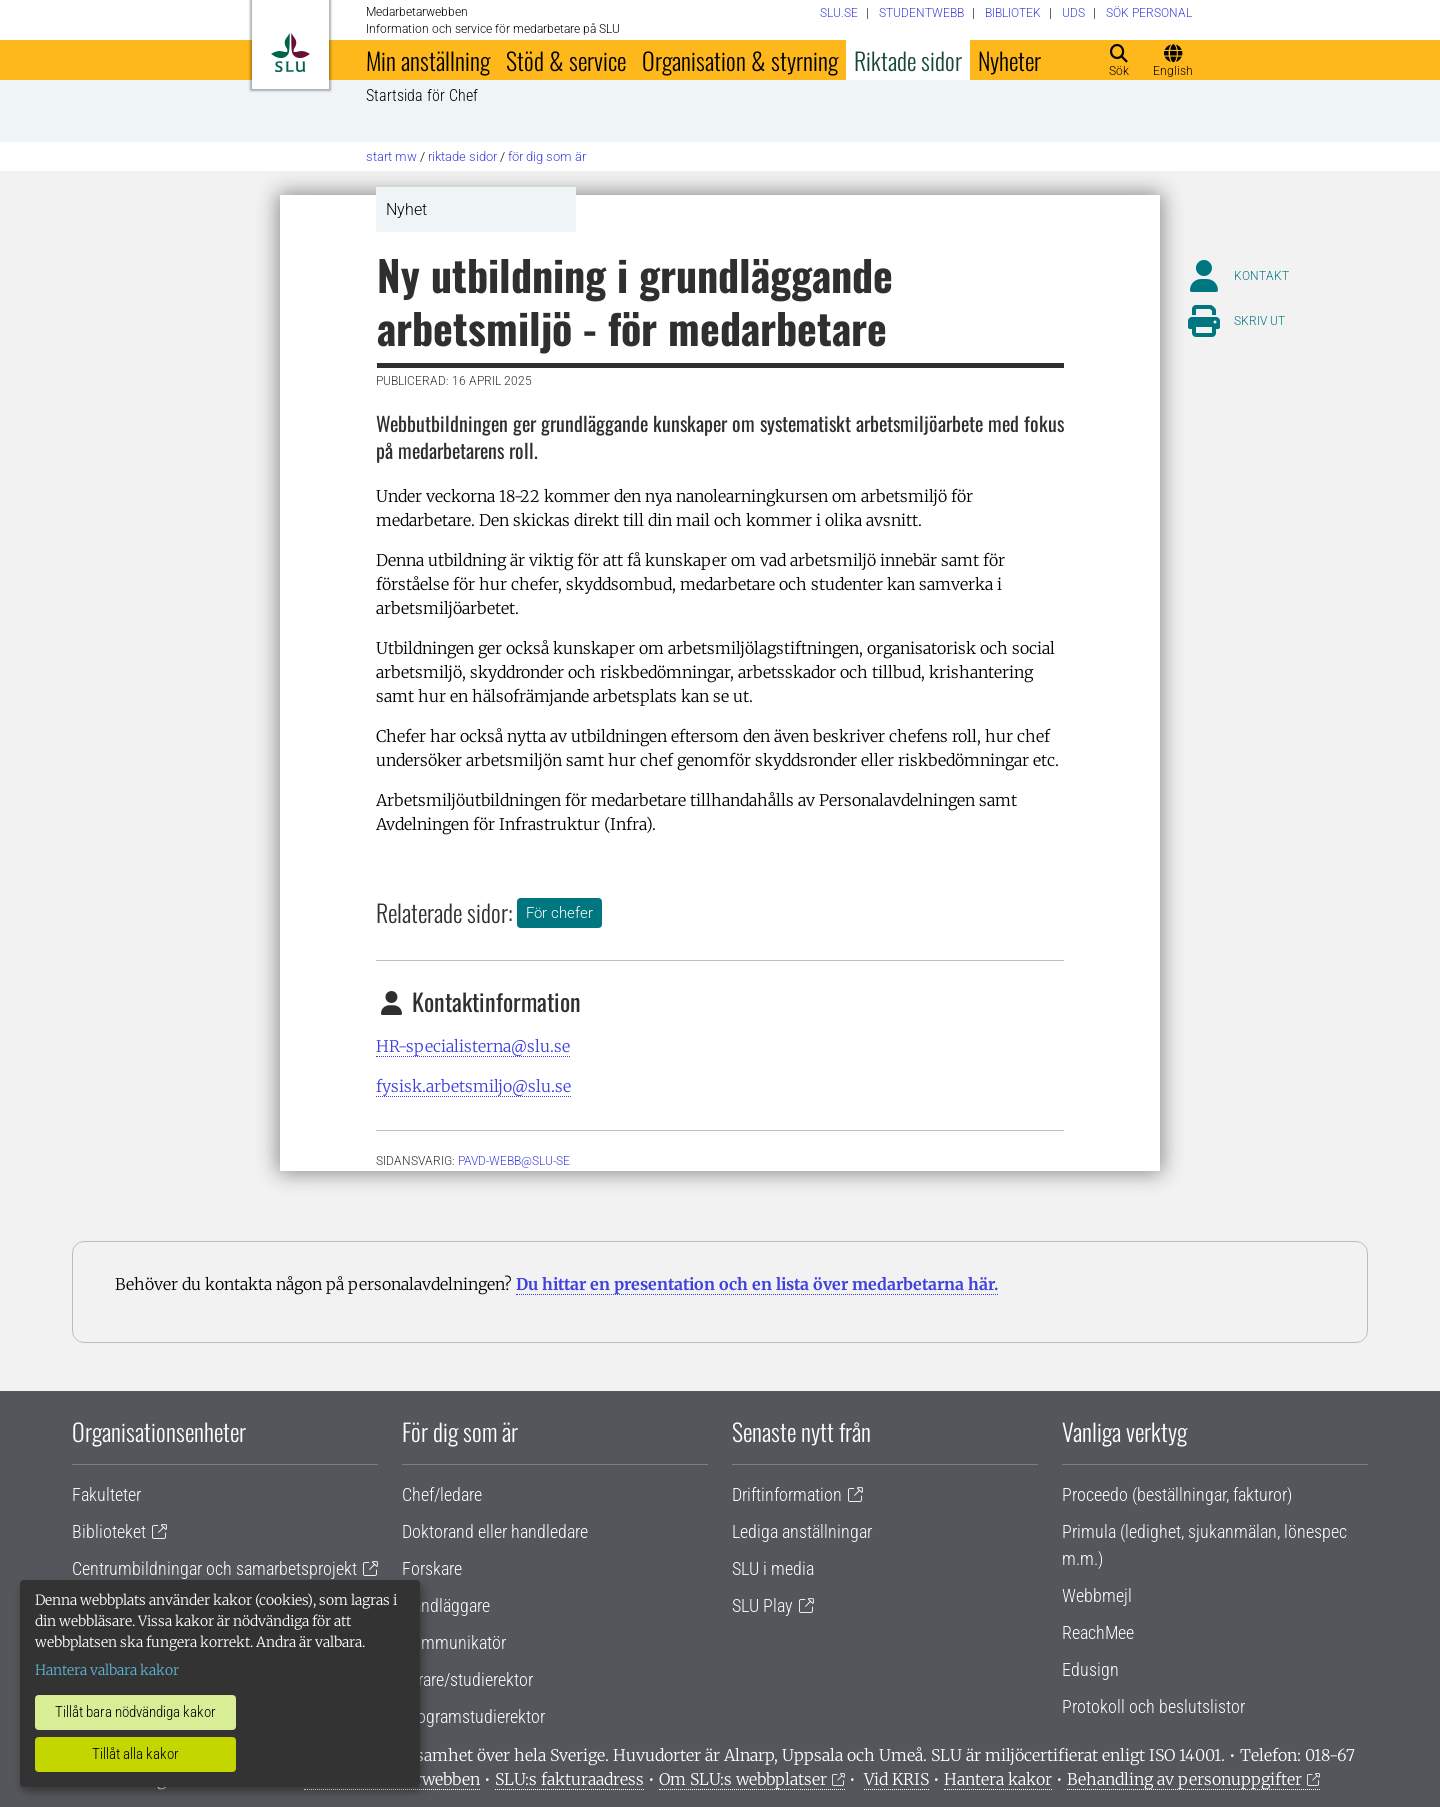  I want to click on Fakulteter, so click(106, 1494).